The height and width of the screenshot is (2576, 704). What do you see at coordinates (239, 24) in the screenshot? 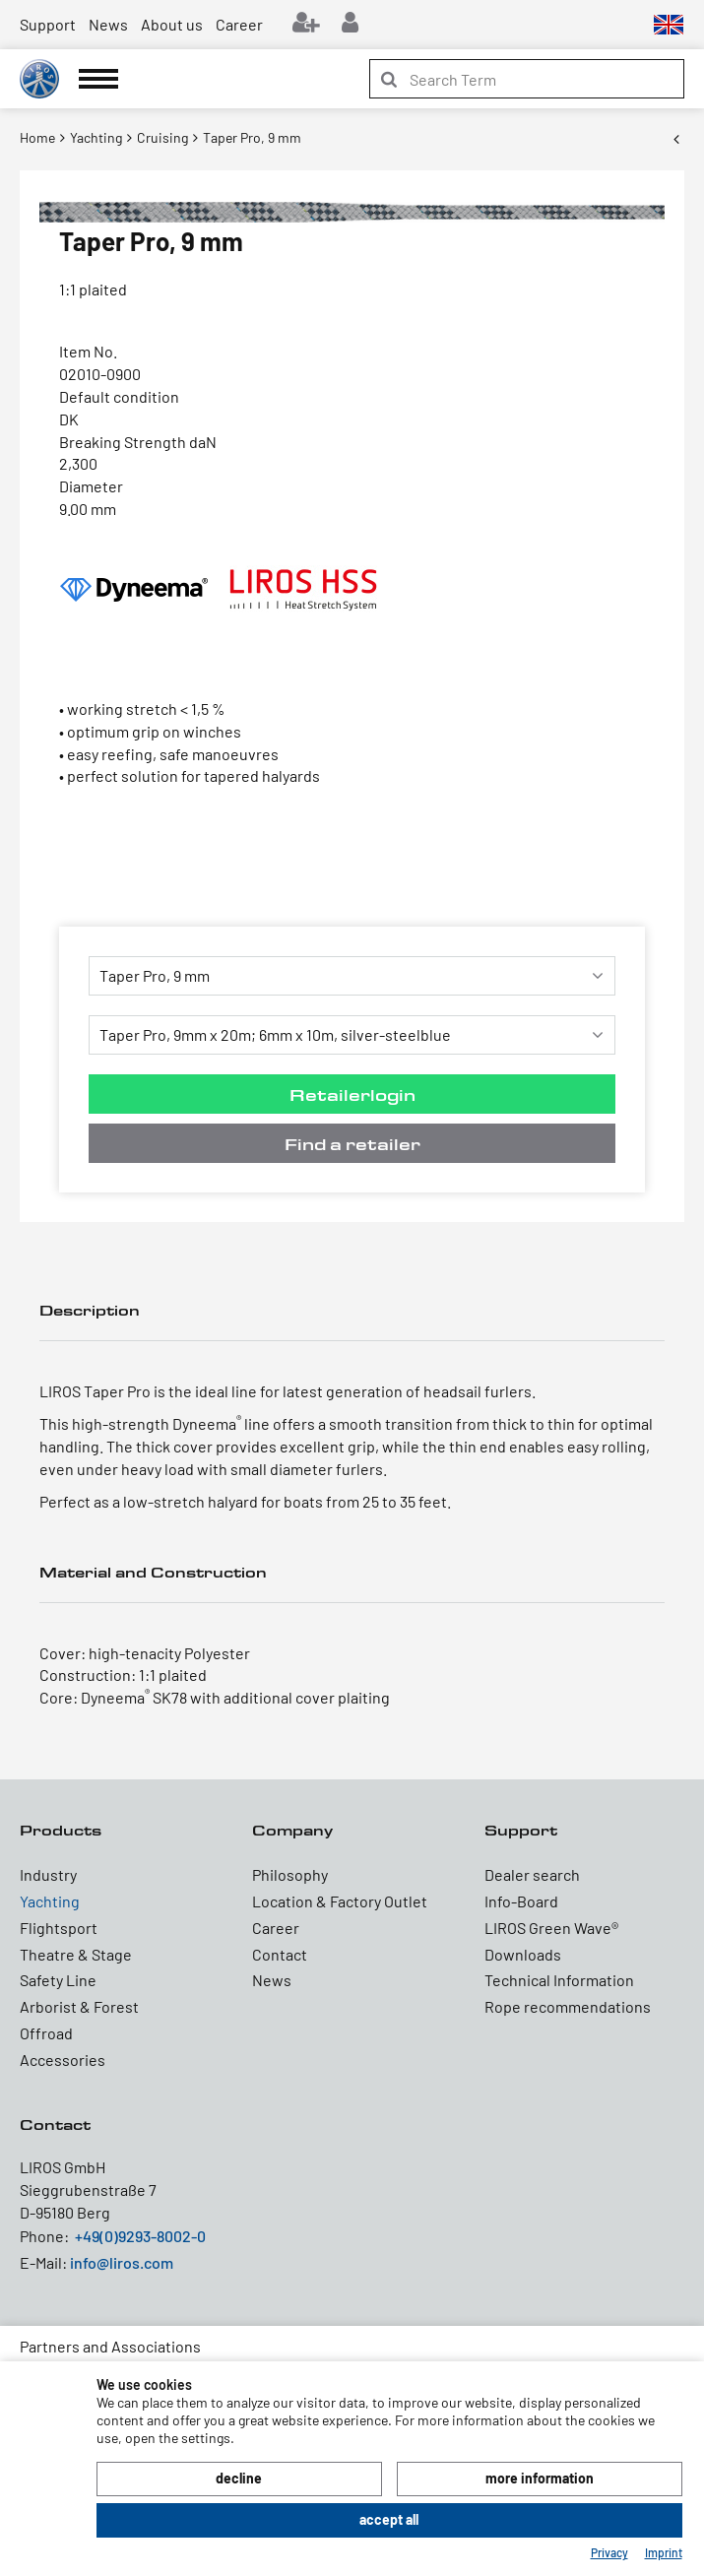
I see `Career` at bounding box center [239, 24].